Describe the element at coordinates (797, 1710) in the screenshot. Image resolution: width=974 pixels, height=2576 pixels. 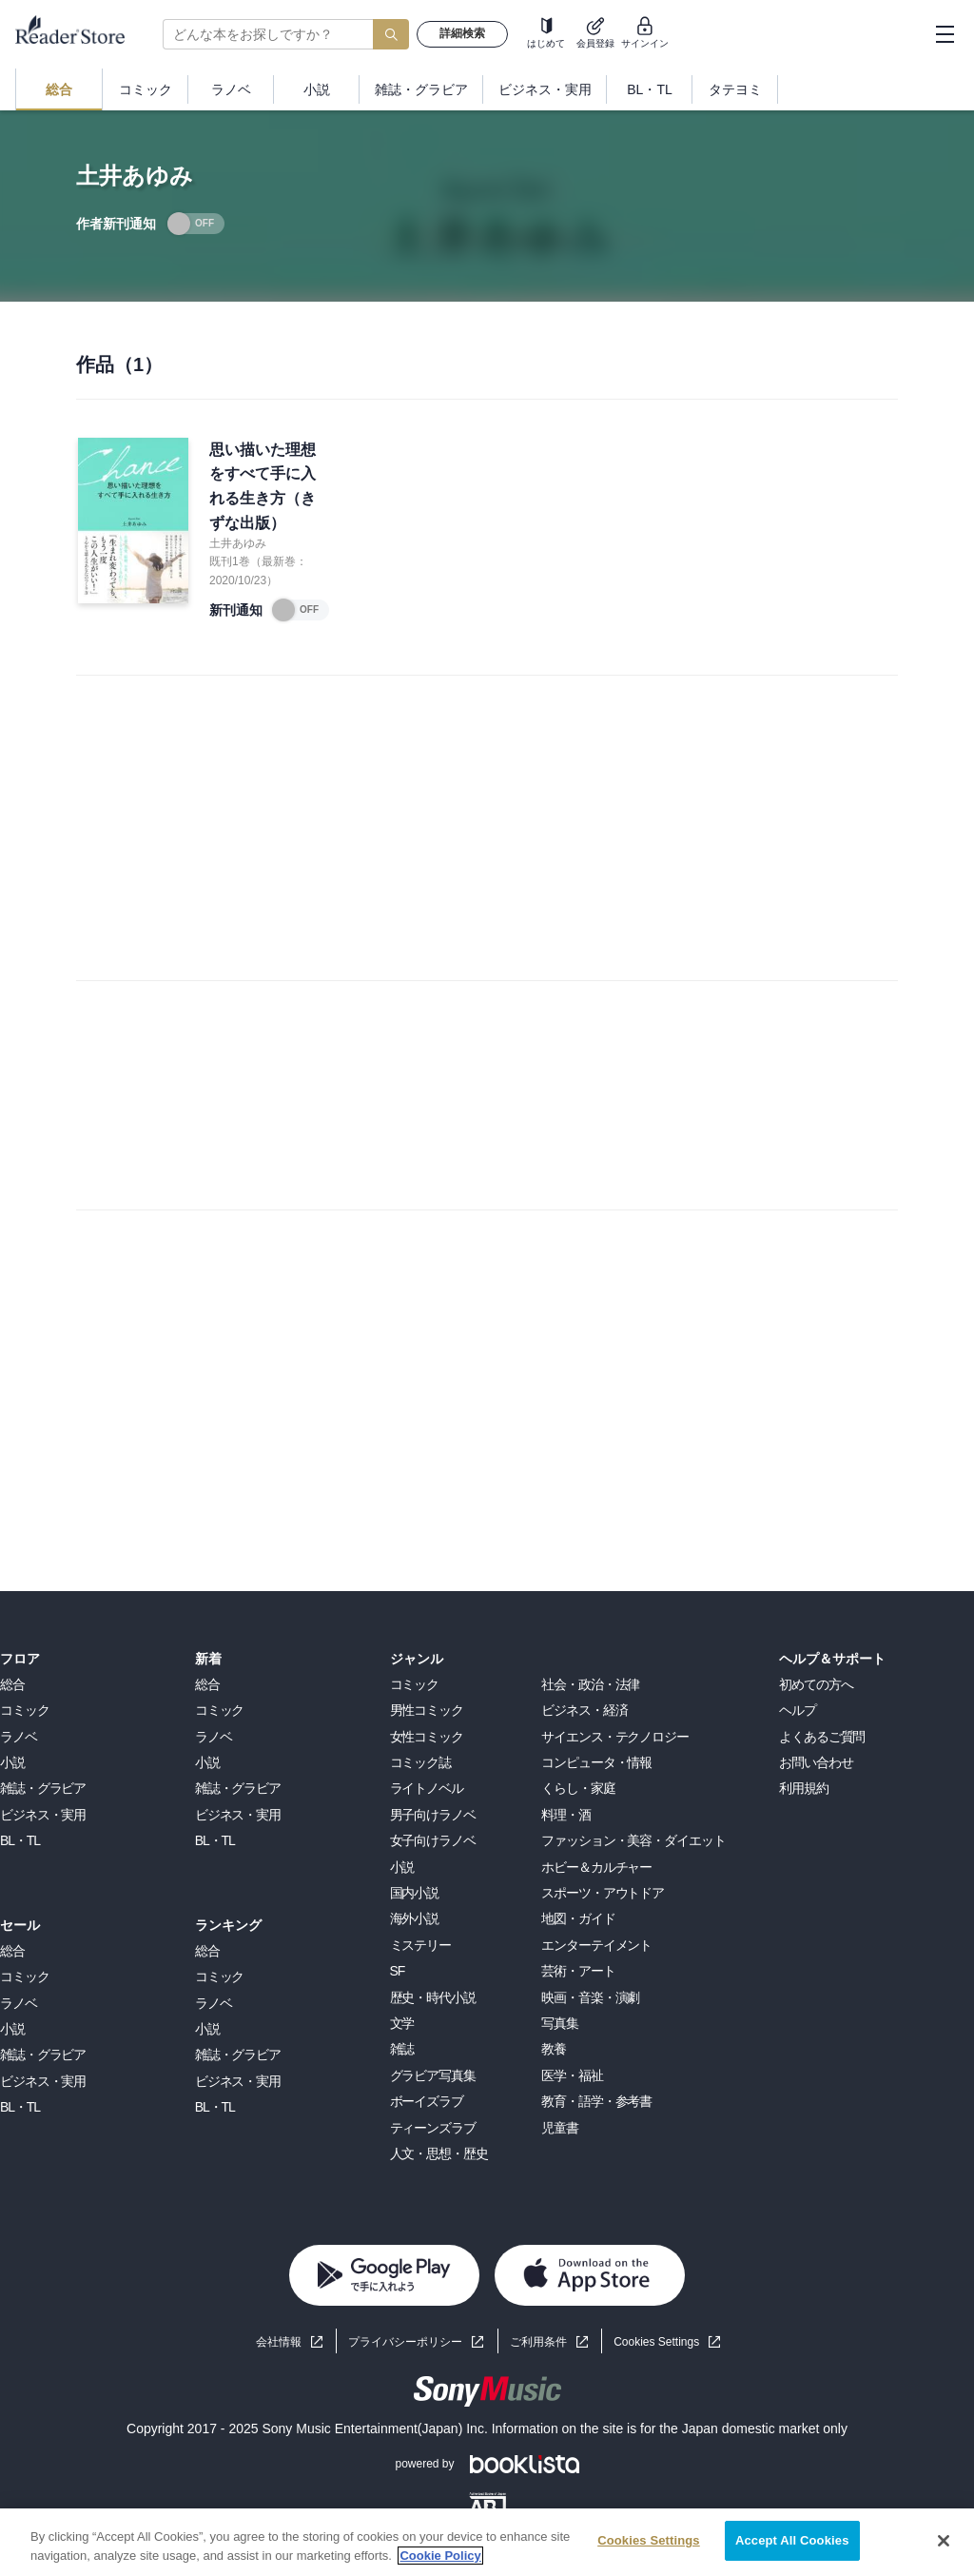
I see `ヘルプ` at that location.